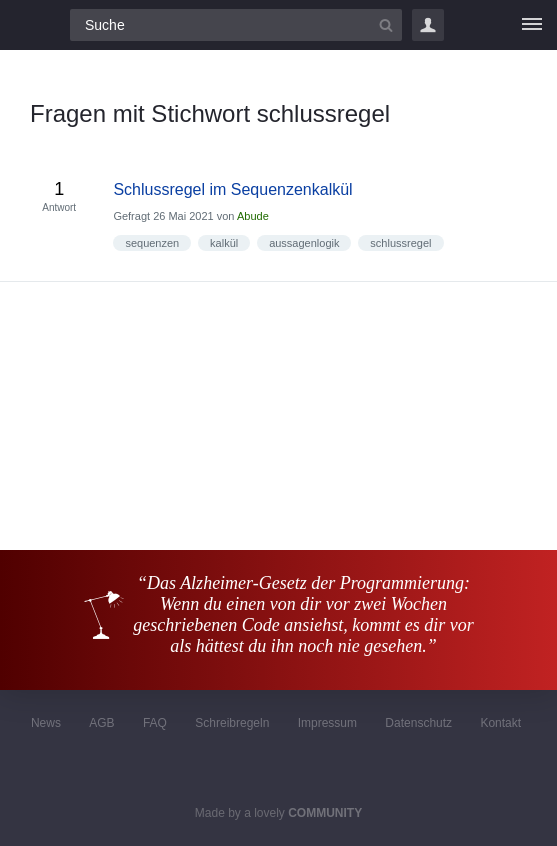  I want to click on Datenschutz, so click(418, 723).